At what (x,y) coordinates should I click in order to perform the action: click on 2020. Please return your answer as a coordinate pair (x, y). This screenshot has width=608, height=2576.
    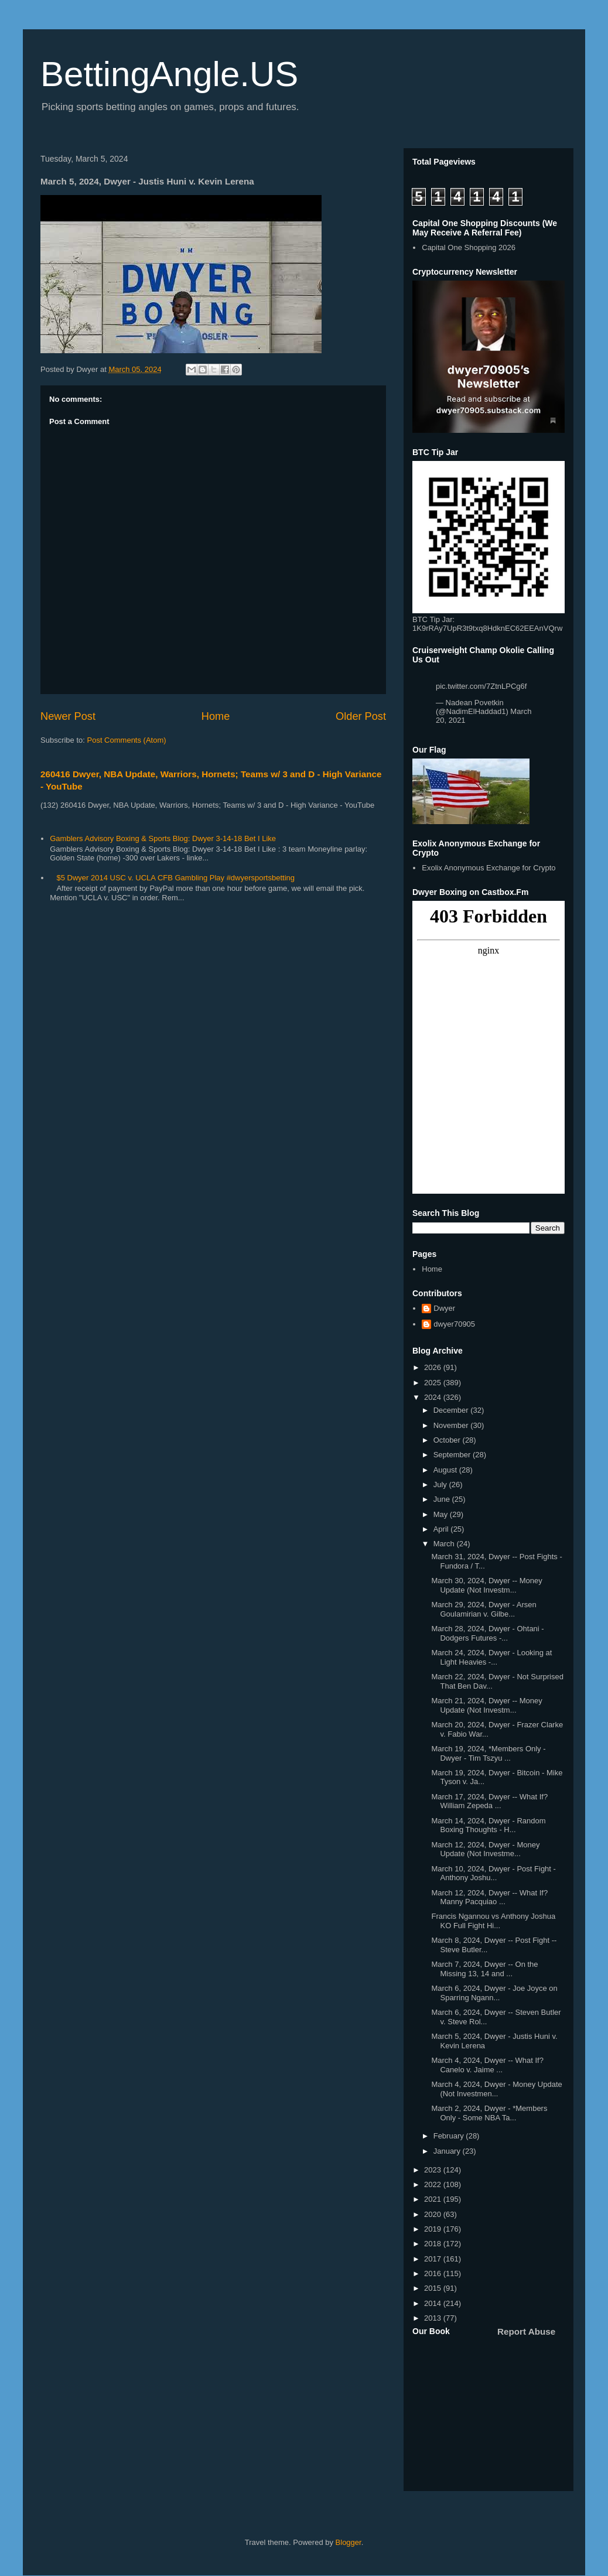
    Looking at the image, I should click on (433, 2214).